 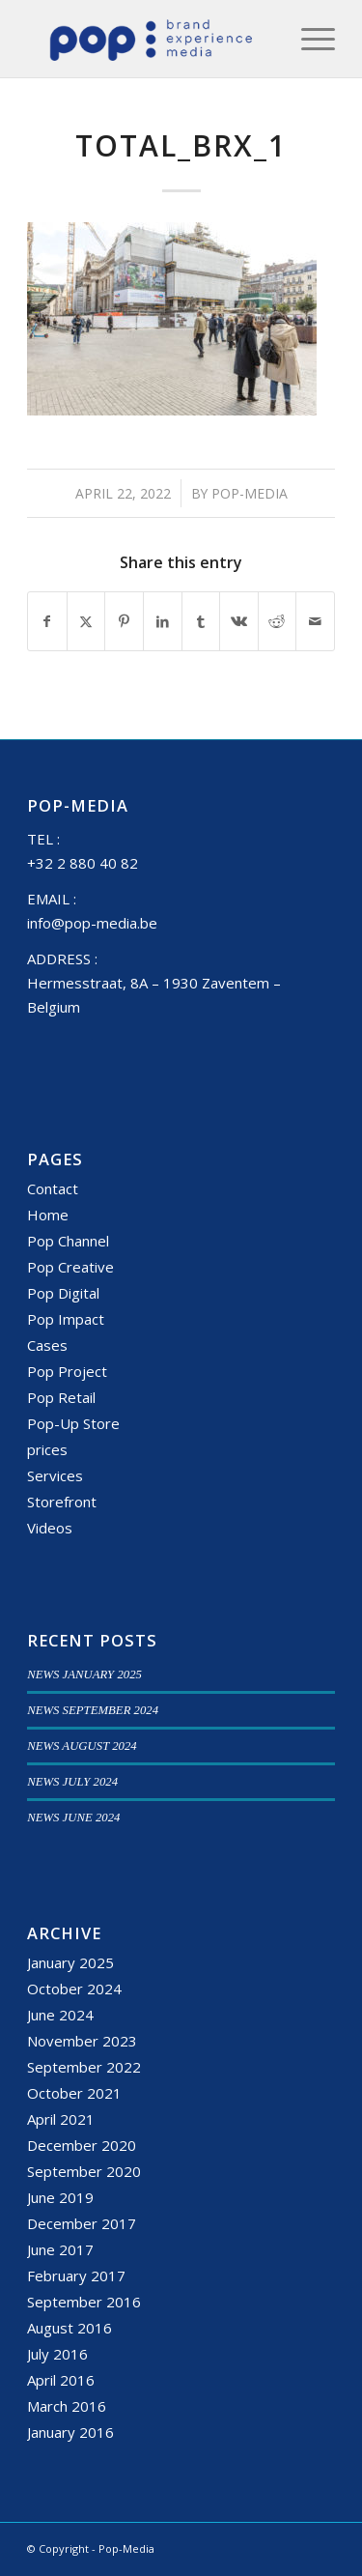 I want to click on Storefront, so click(x=62, y=1501).